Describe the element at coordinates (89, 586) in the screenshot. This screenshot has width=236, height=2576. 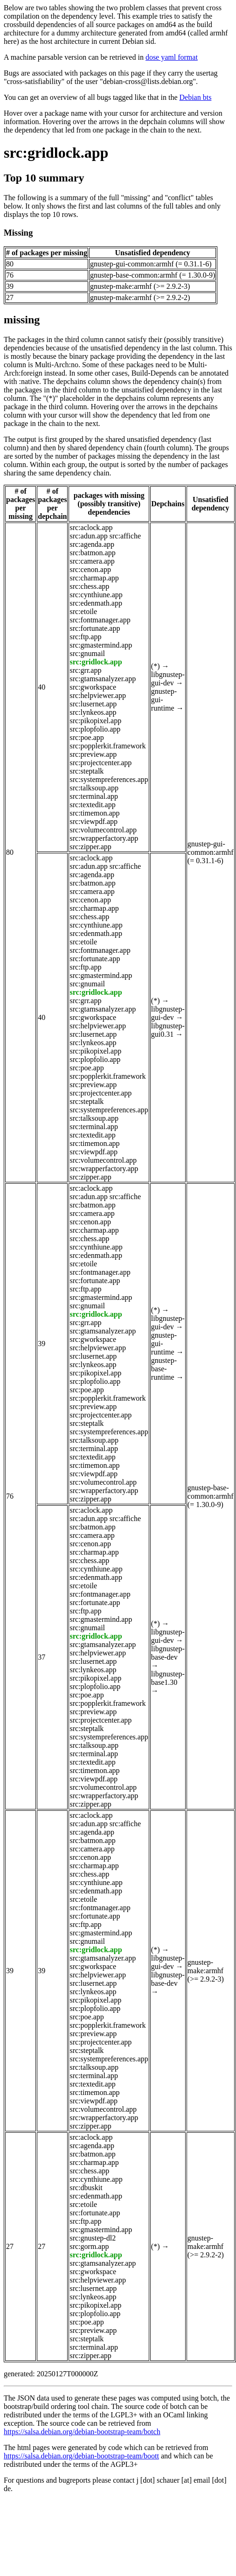
I see `src:chess.app` at that location.